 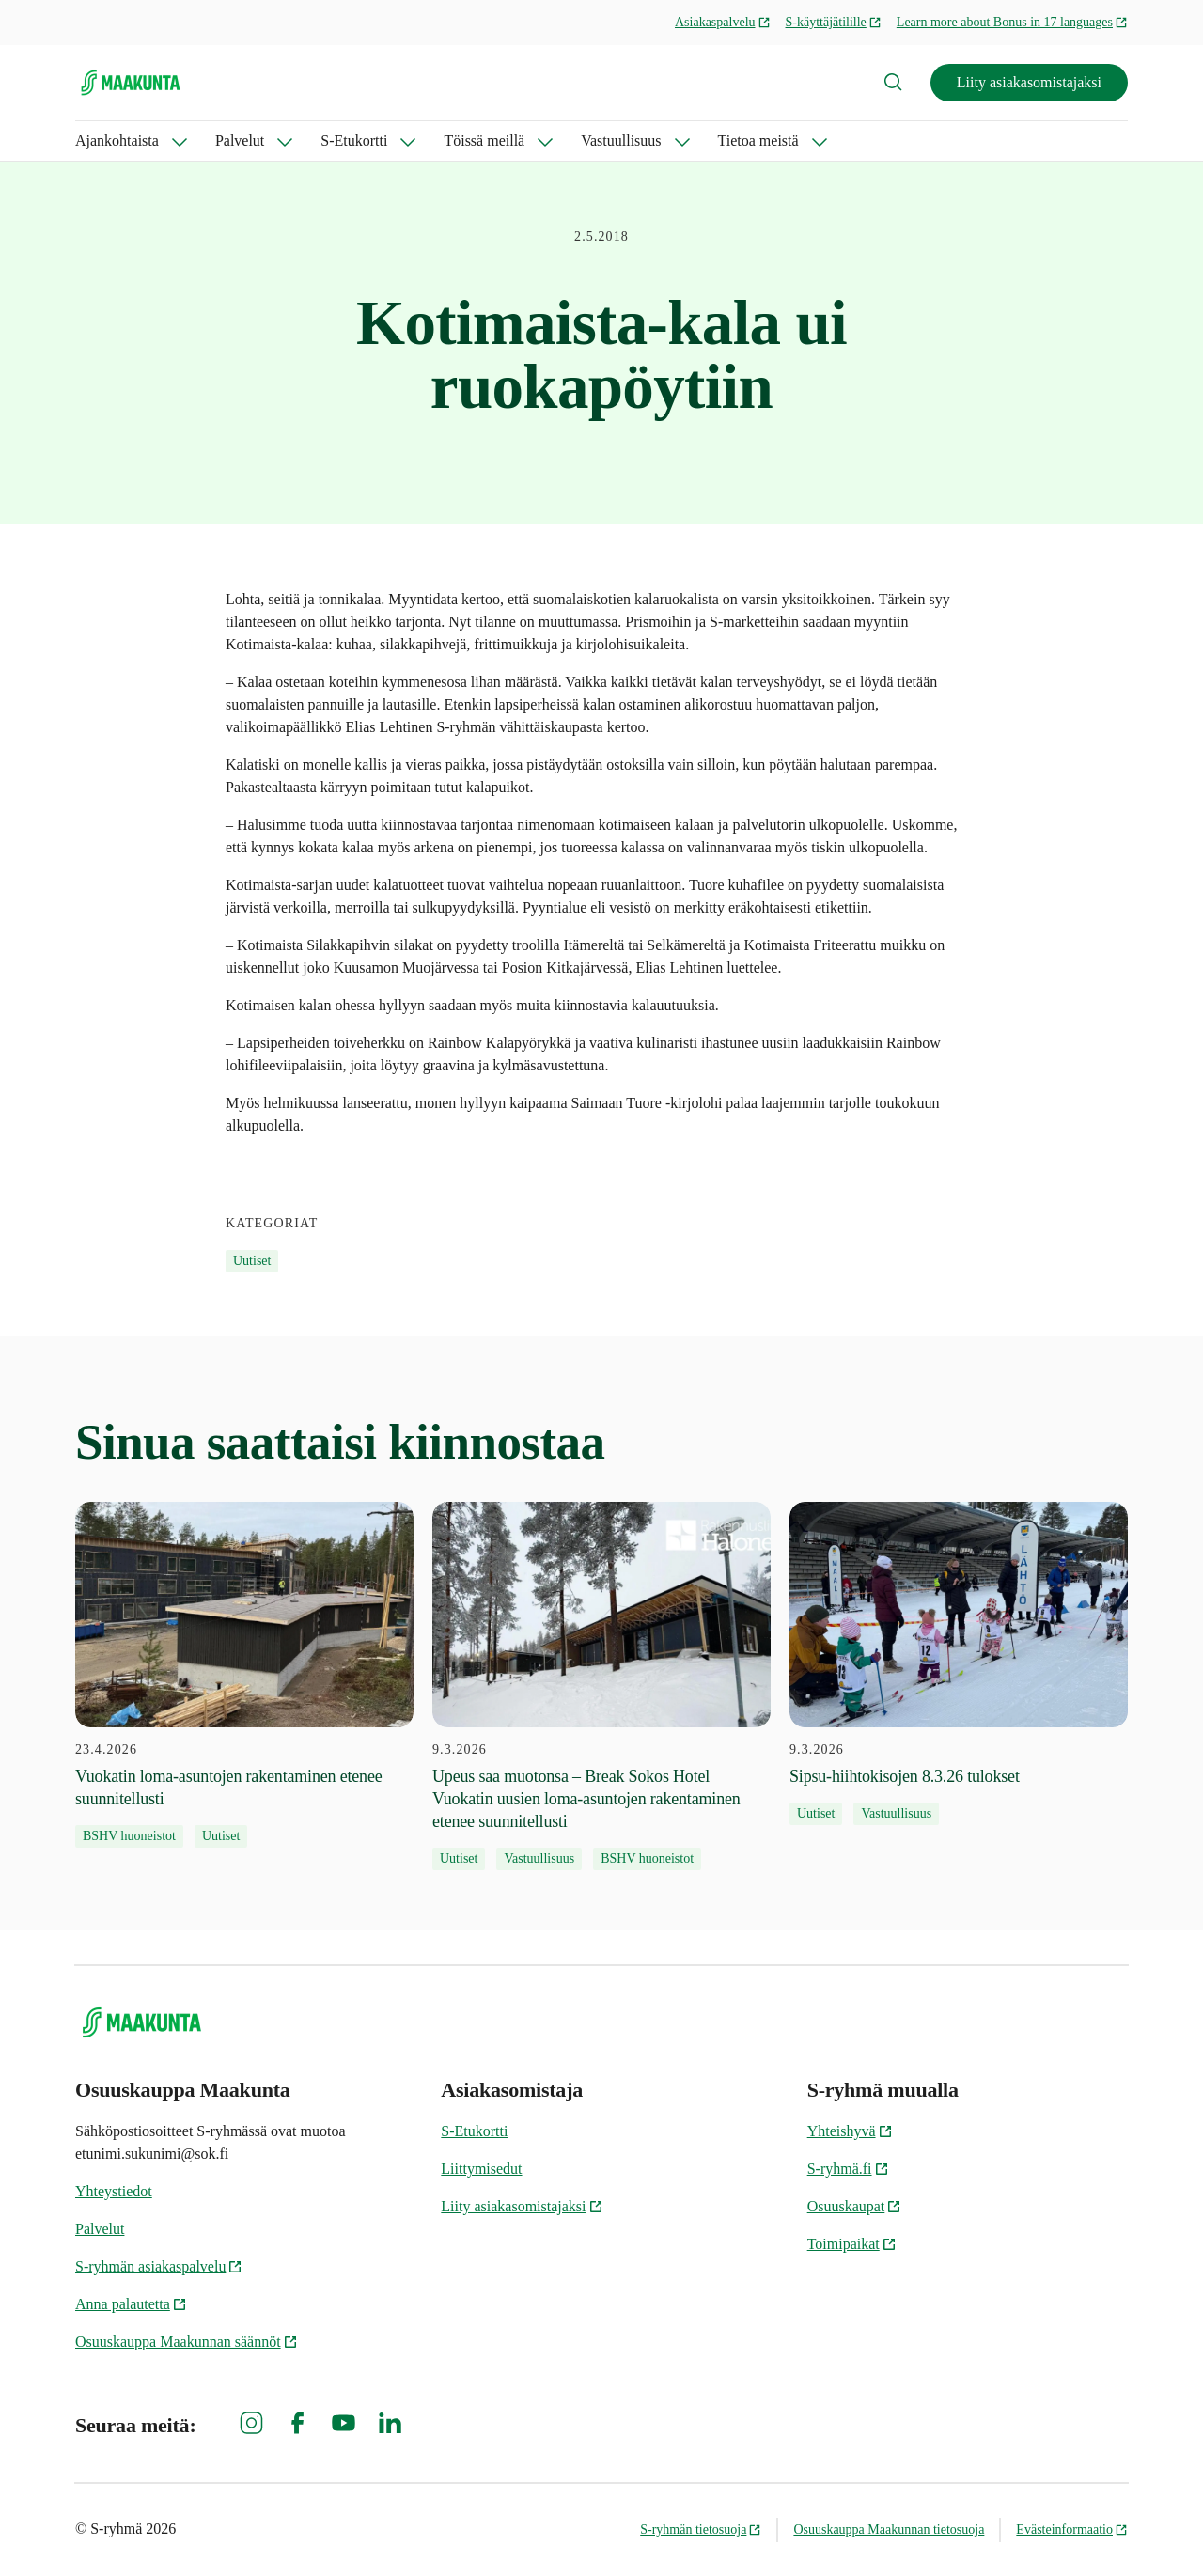 What do you see at coordinates (854, 2206) in the screenshot?
I see `Osuuskaupat` at bounding box center [854, 2206].